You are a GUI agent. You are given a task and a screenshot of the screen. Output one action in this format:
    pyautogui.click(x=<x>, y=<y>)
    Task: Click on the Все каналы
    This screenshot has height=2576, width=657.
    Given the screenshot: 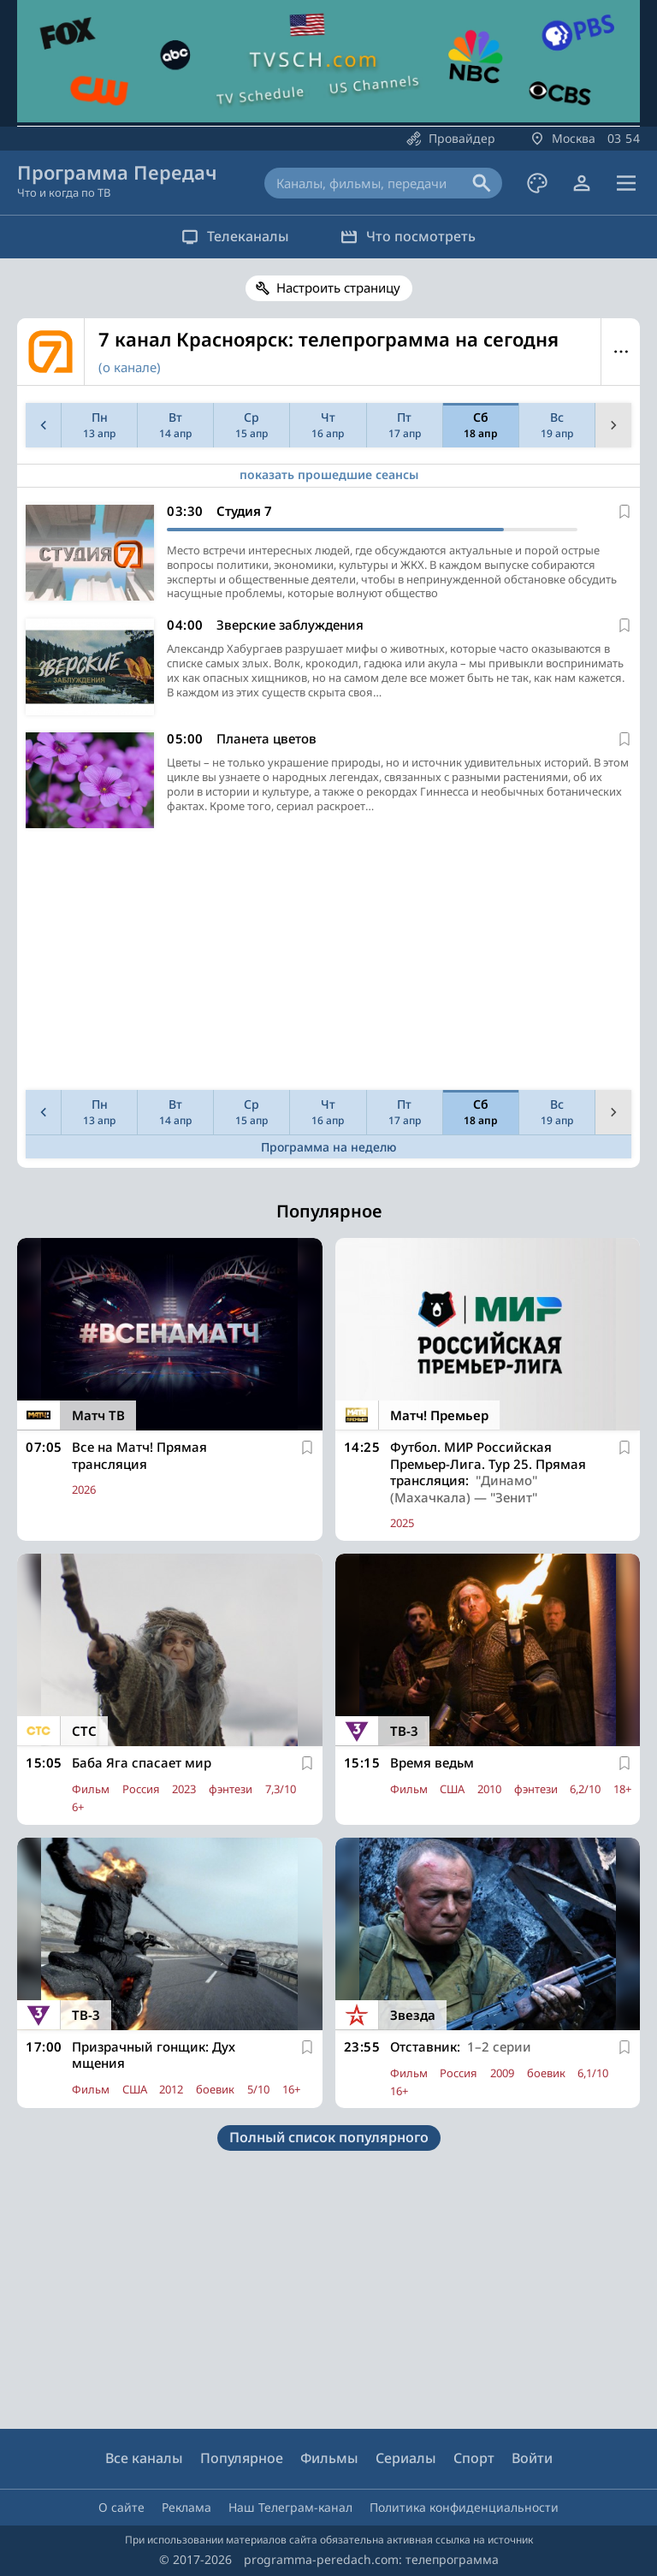 What is the action you would take?
    pyautogui.click(x=144, y=2458)
    